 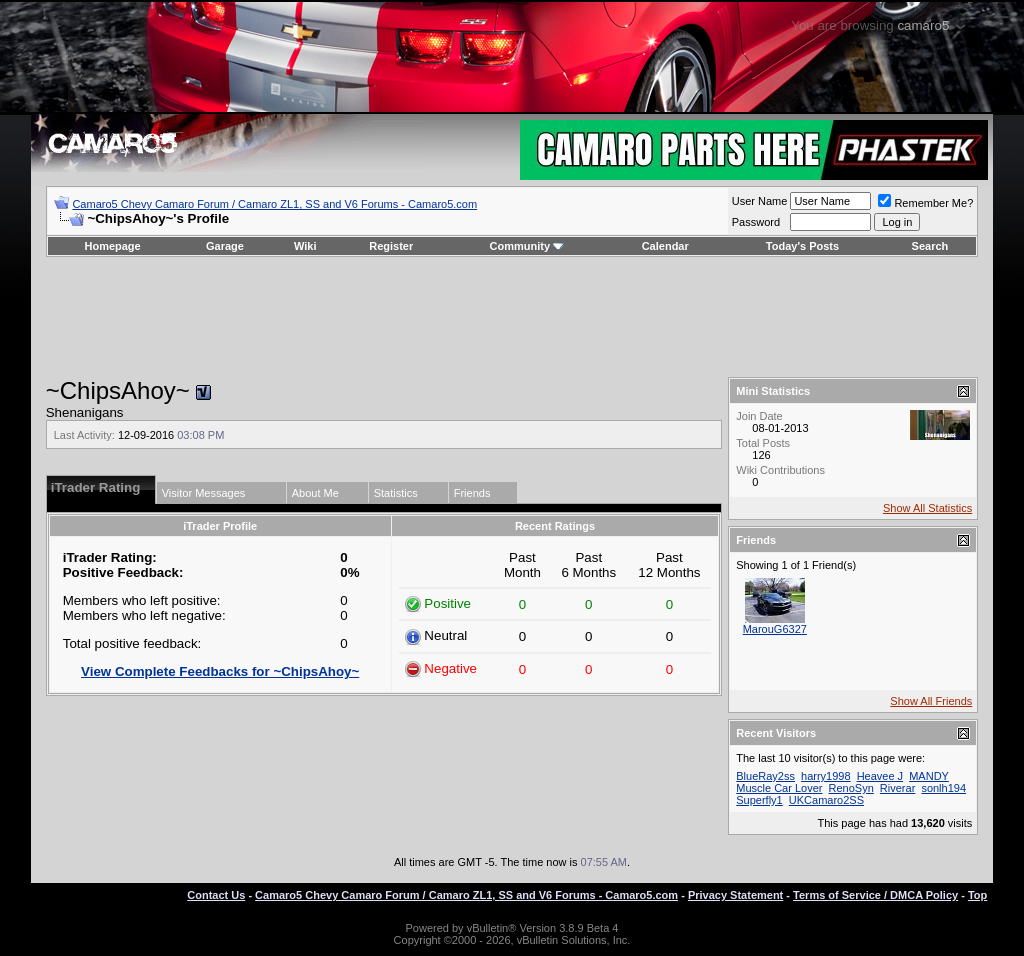 I want to click on Register, so click(x=391, y=246).